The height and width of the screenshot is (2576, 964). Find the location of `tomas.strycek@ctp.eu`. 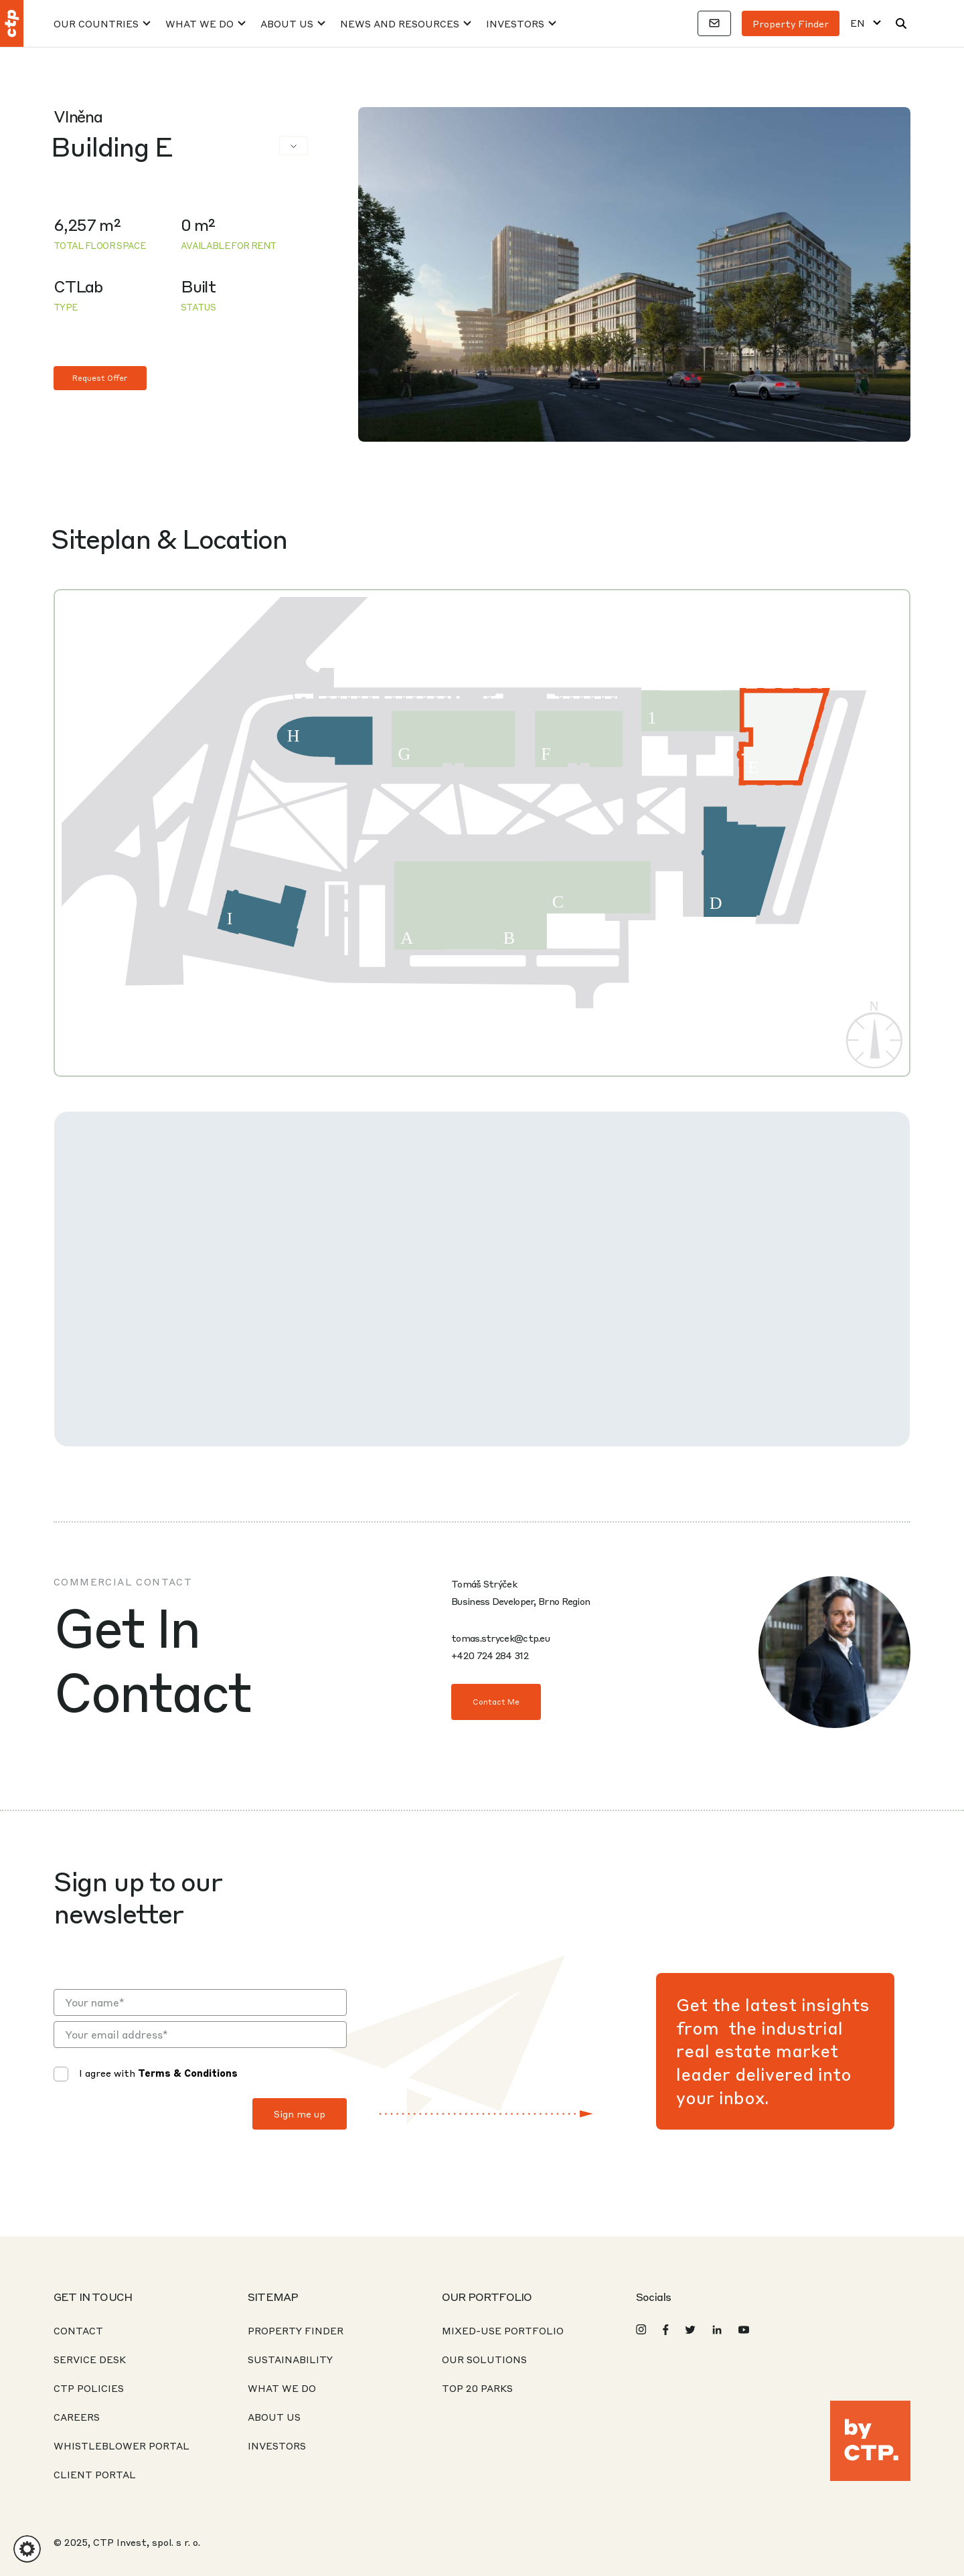

tomas.strycek@ctp.eu is located at coordinates (500, 1638).